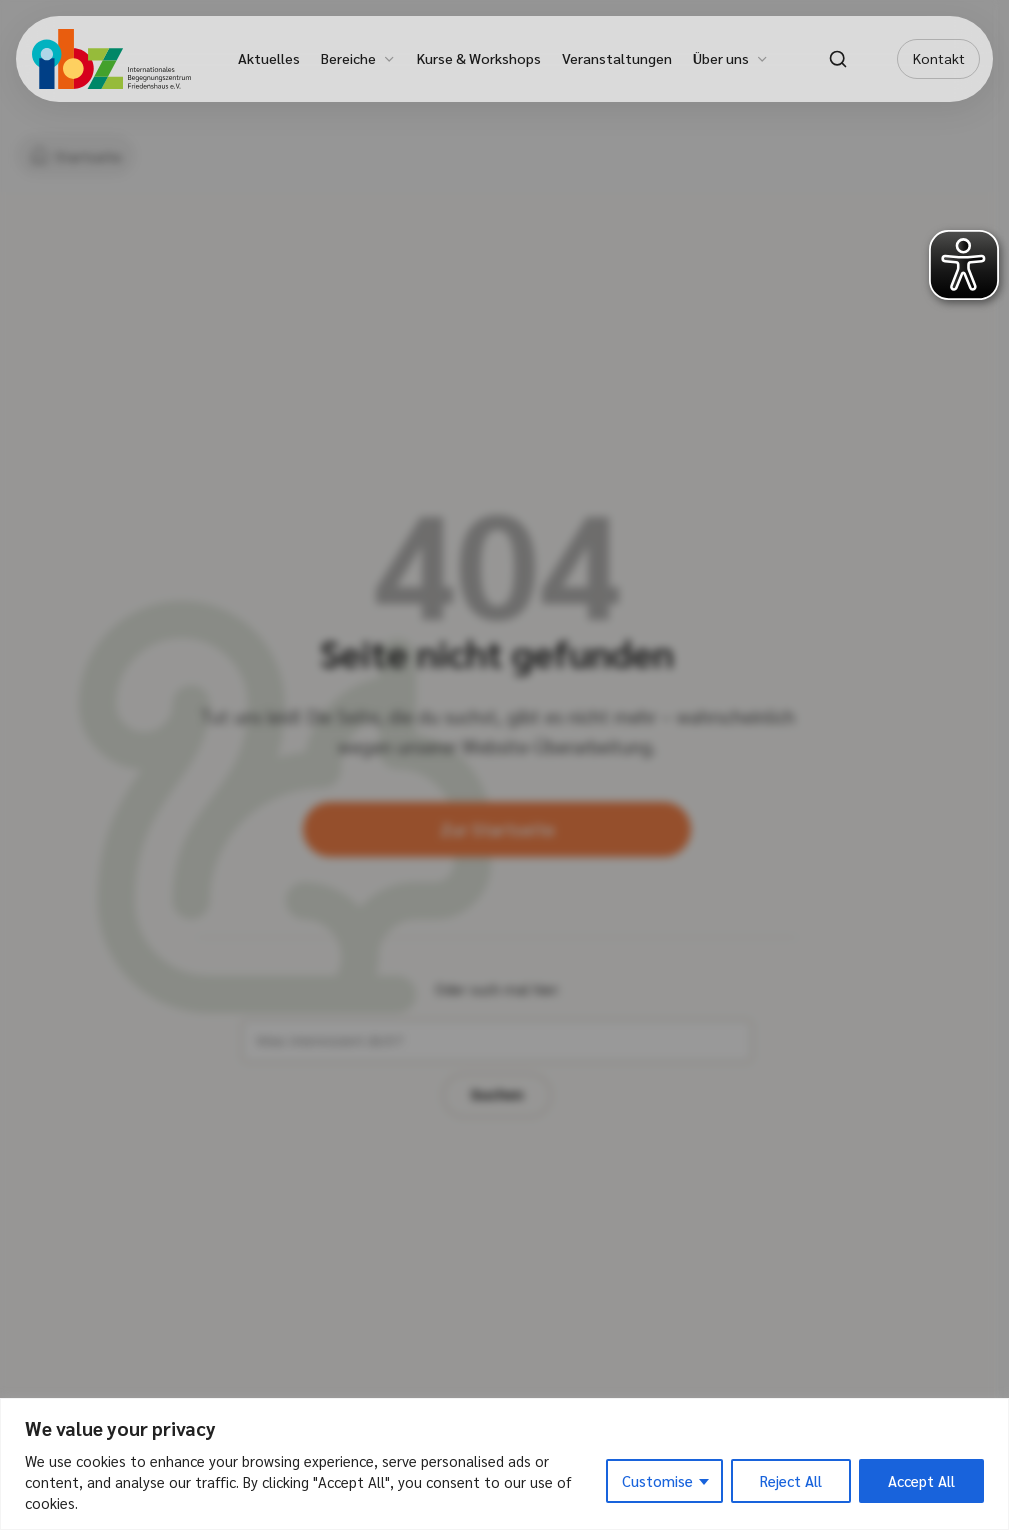  I want to click on [region], so click(504, 1464).